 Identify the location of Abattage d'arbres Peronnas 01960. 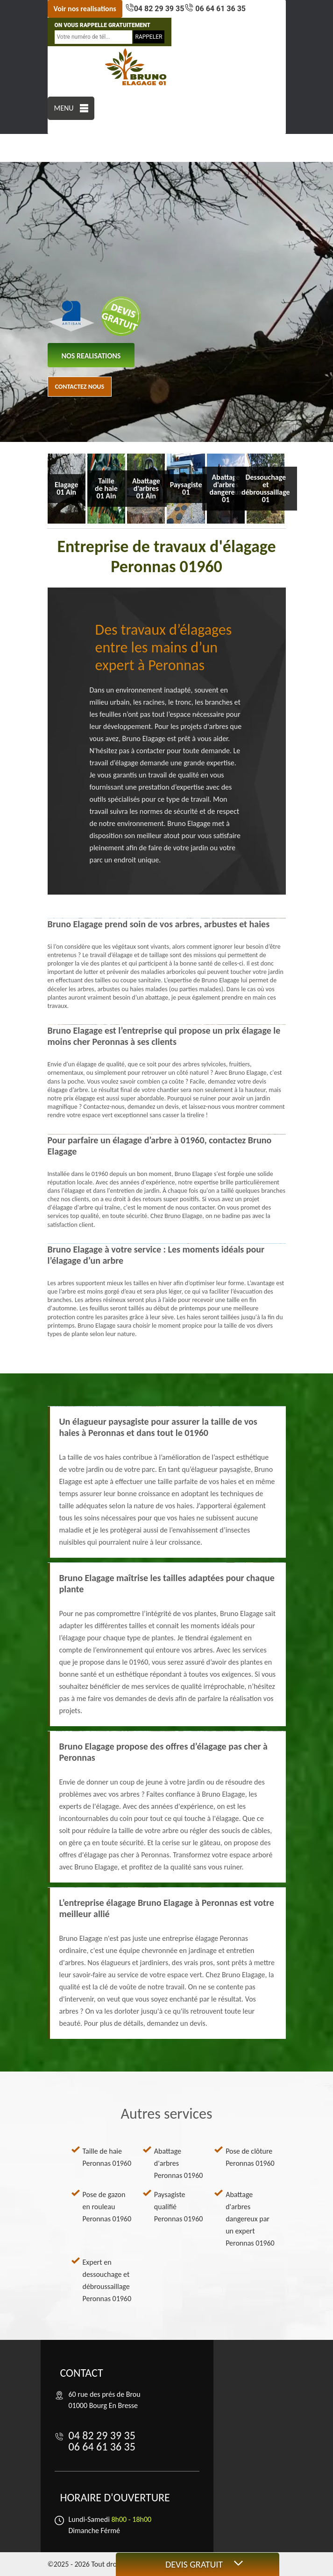
(178, 2163).